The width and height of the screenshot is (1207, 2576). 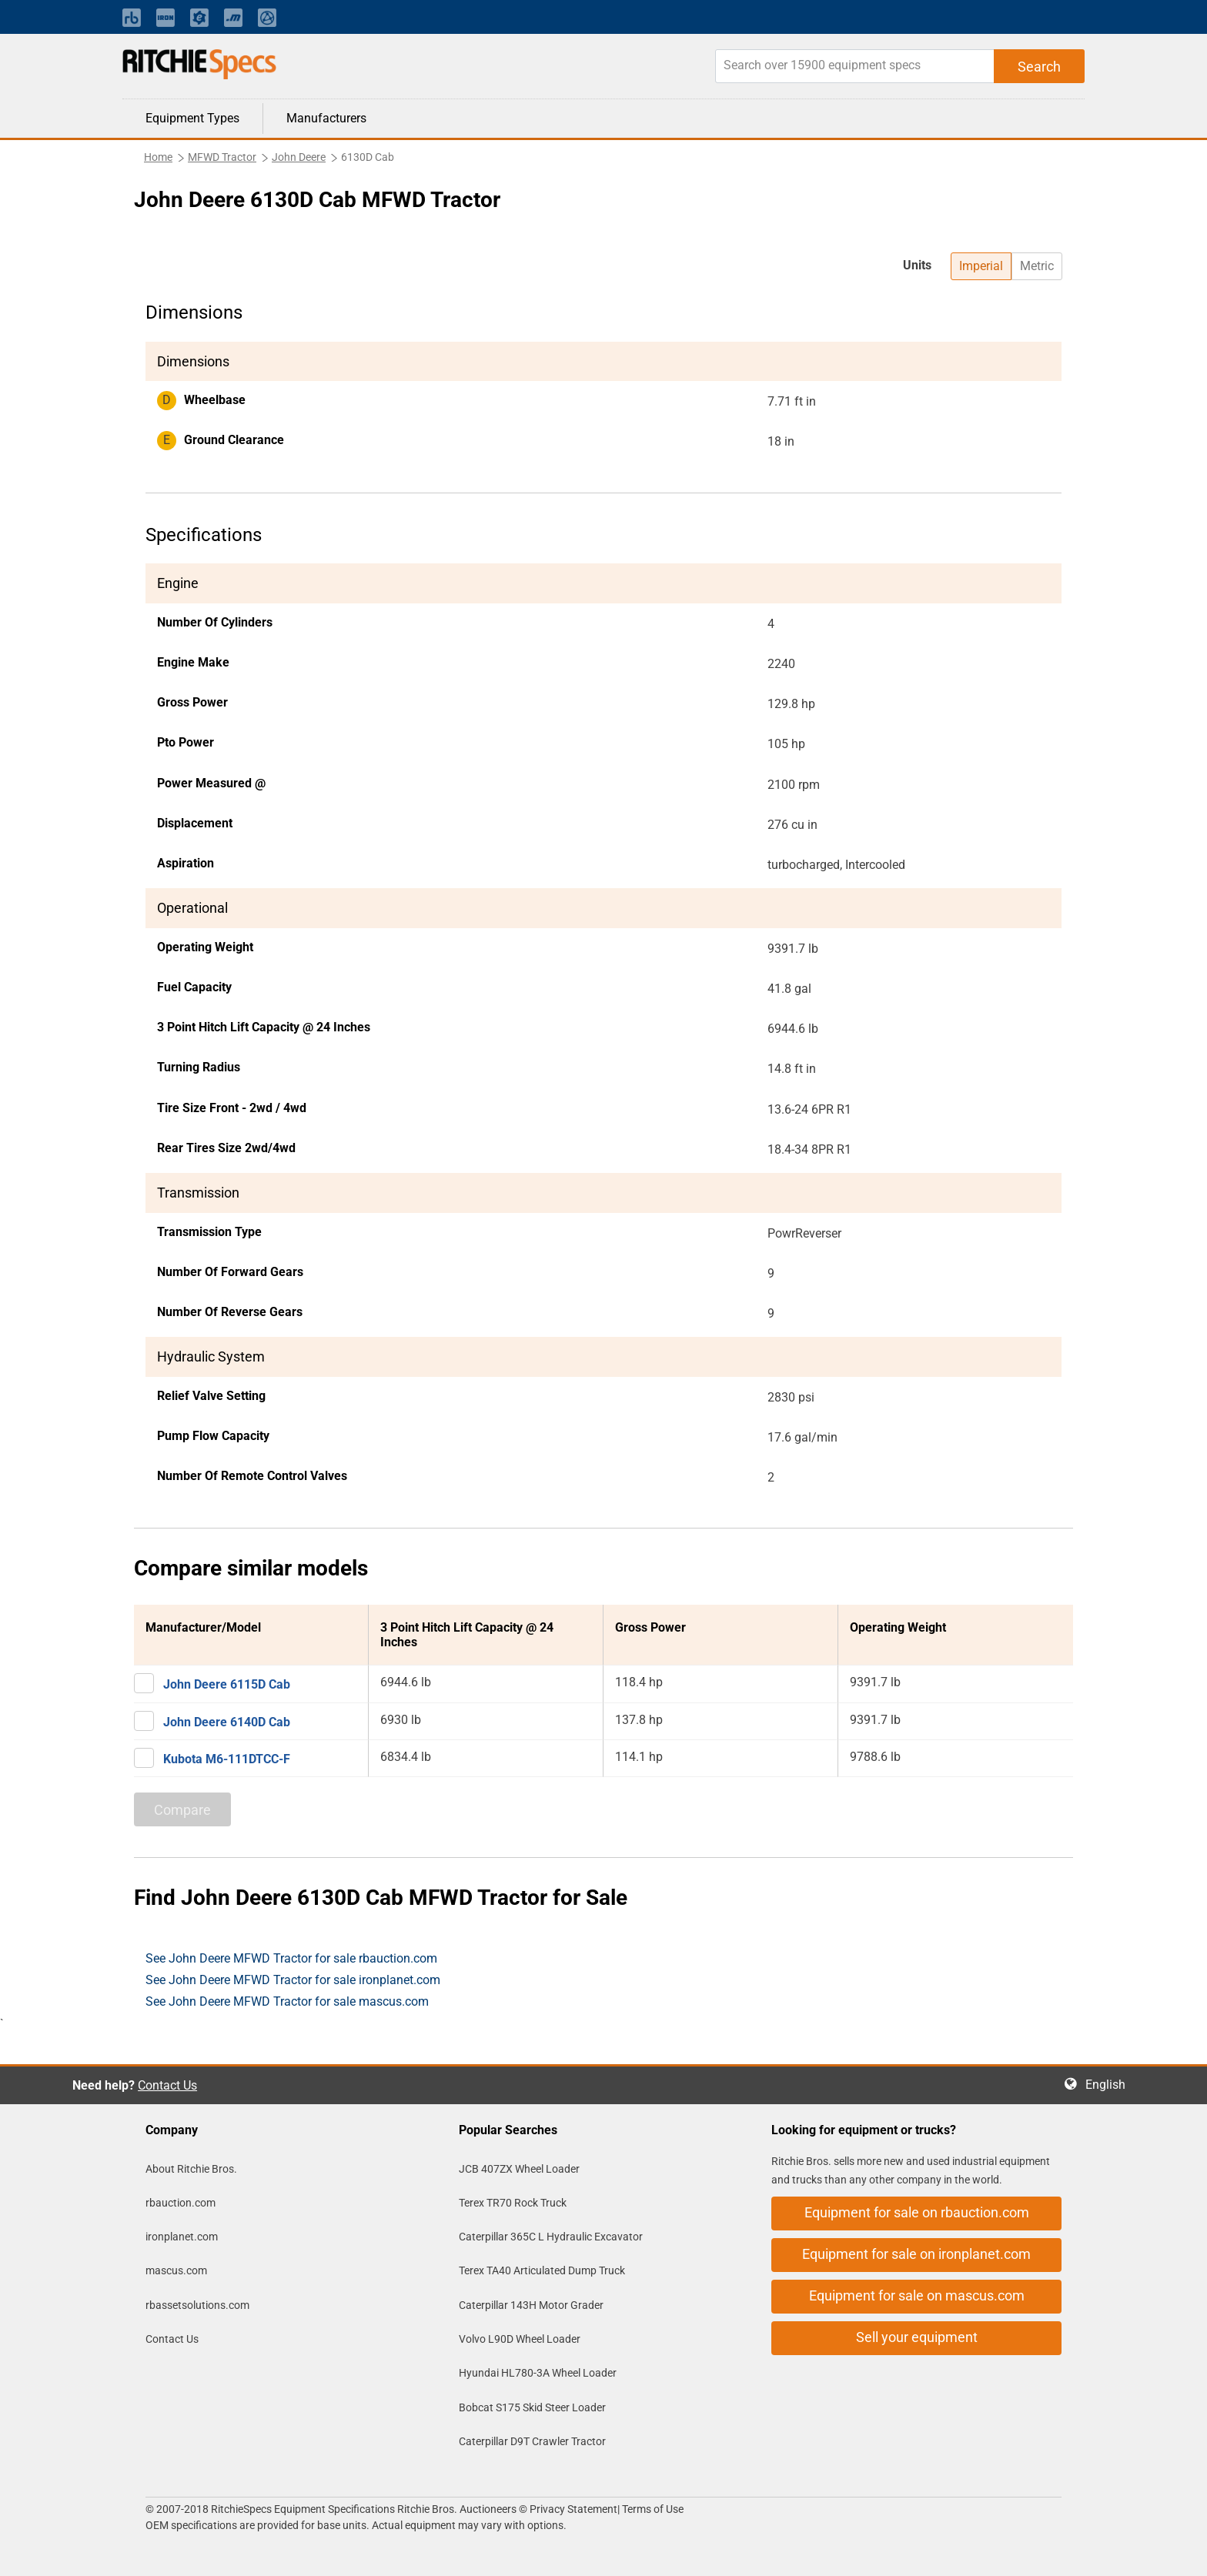 What do you see at coordinates (181, 2236) in the screenshot?
I see `ironplanet.com` at bounding box center [181, 2236].